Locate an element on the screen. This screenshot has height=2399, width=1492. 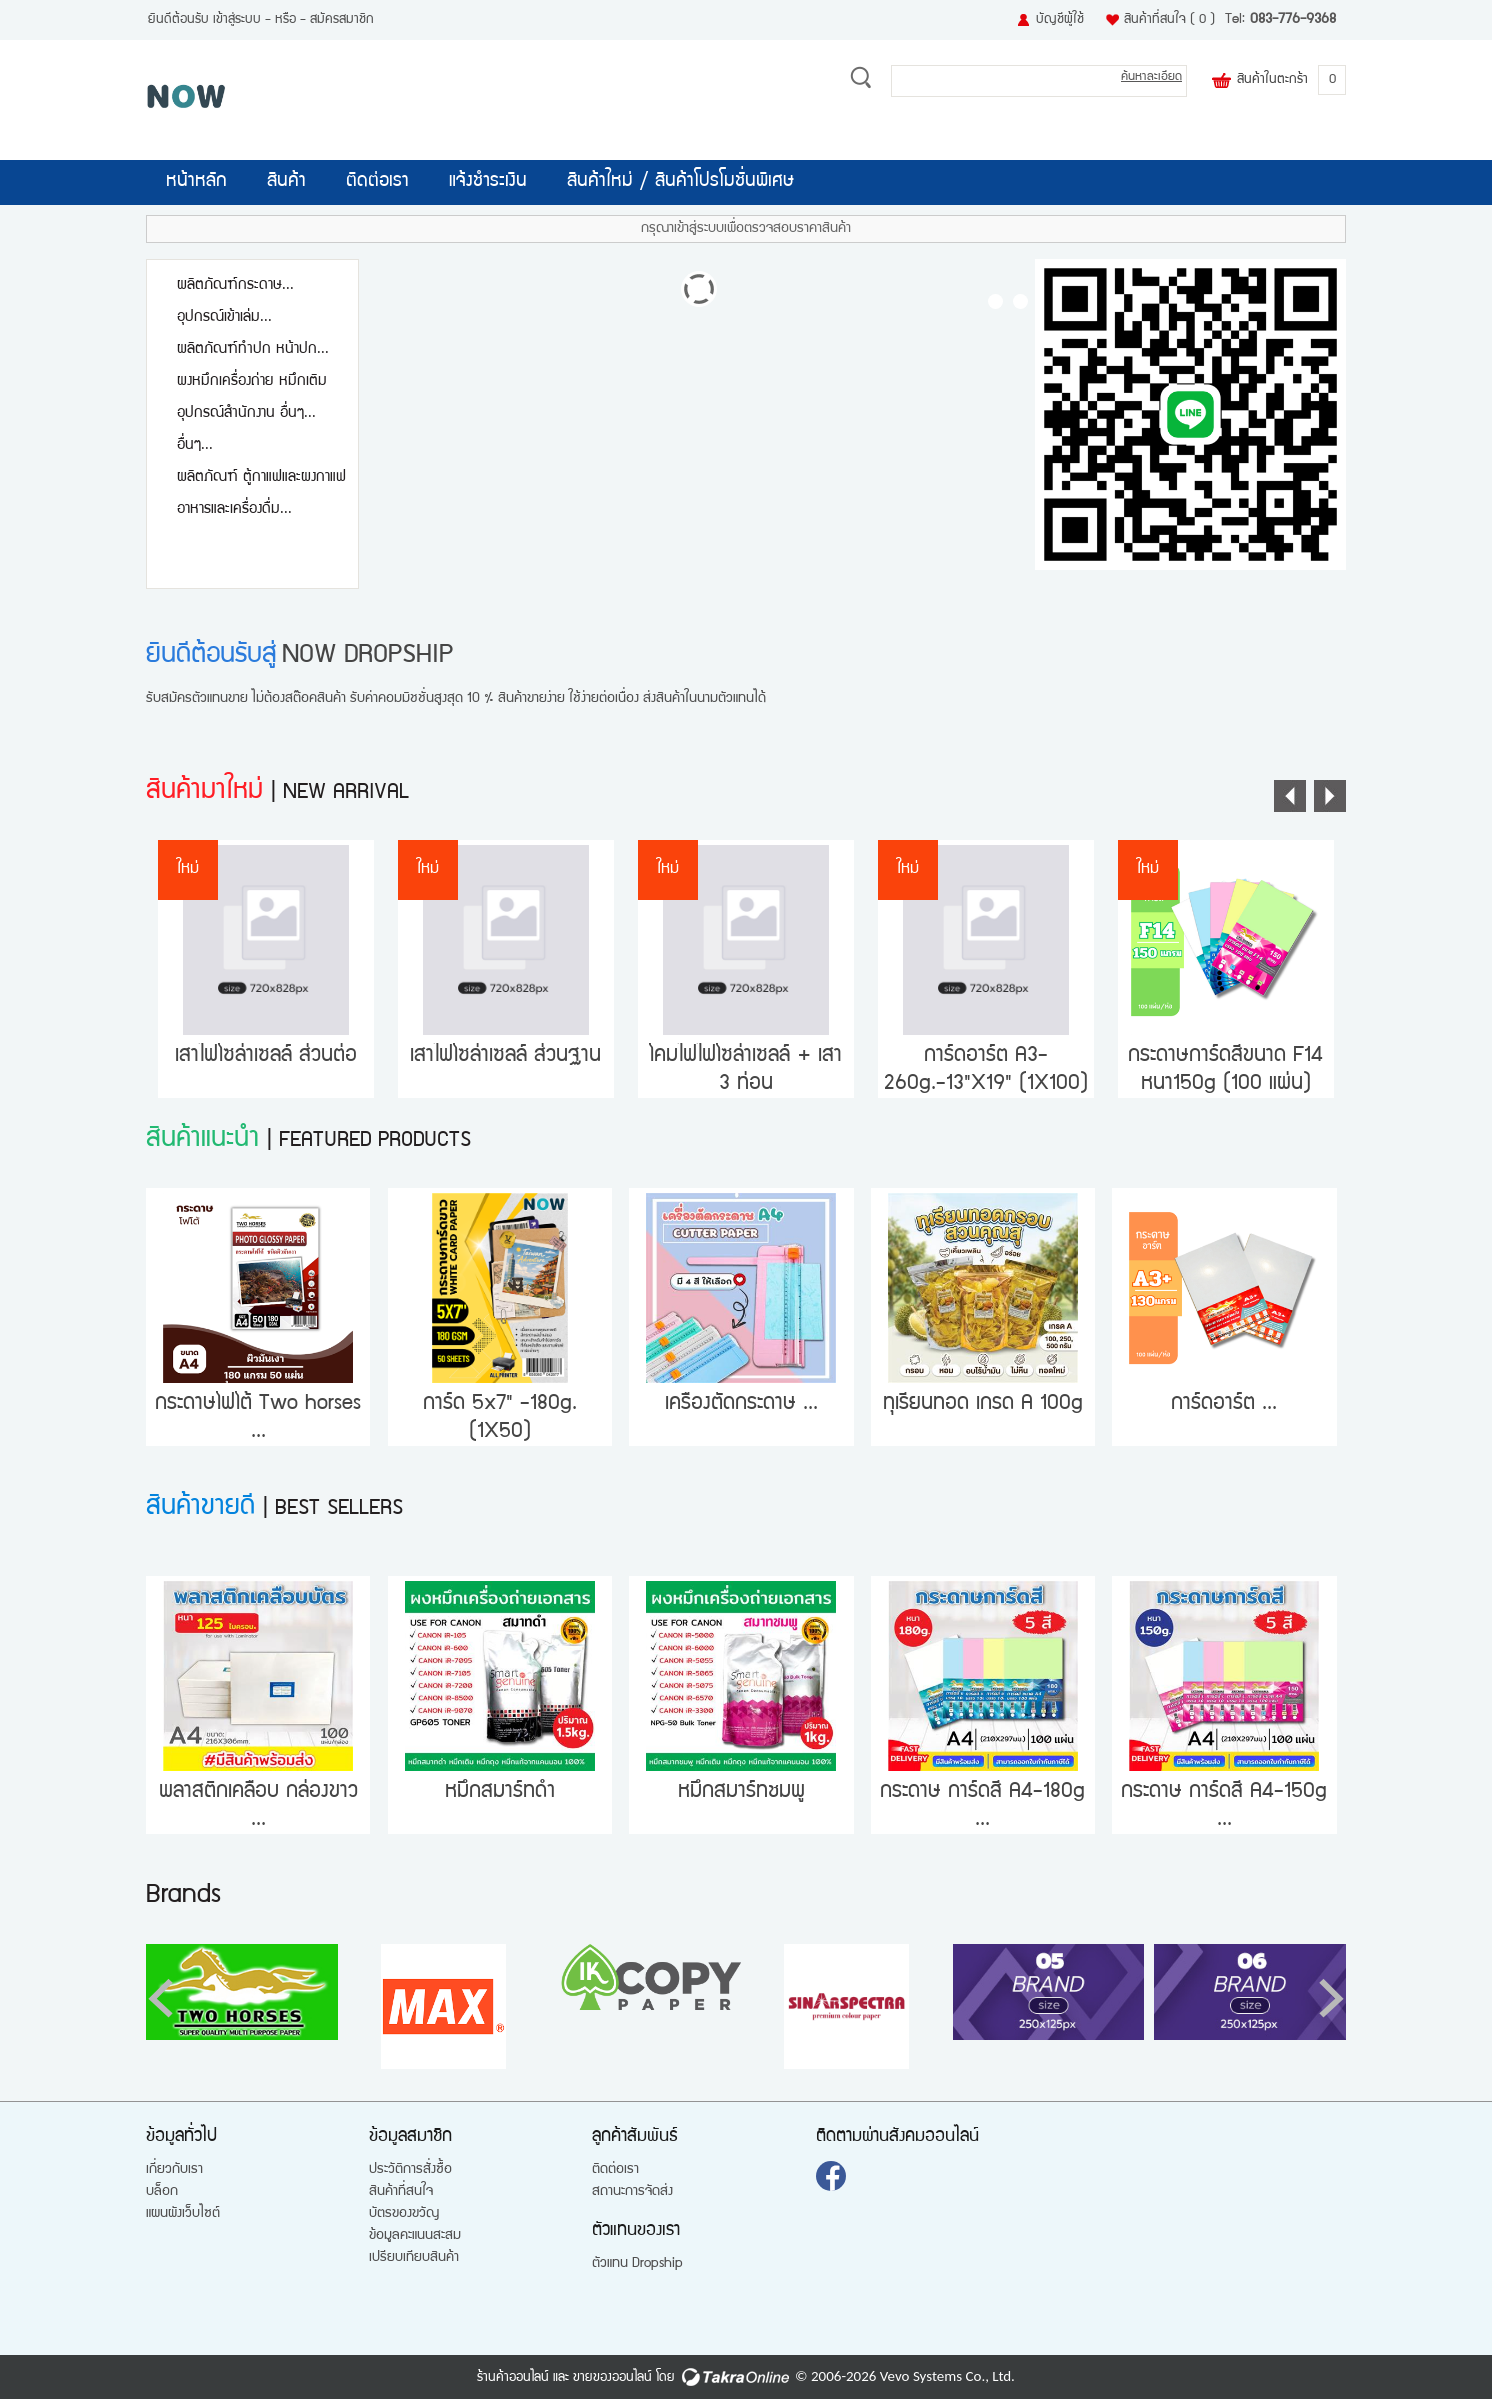
ค้นหาละเอียด is located at coordinates (1151, 77).